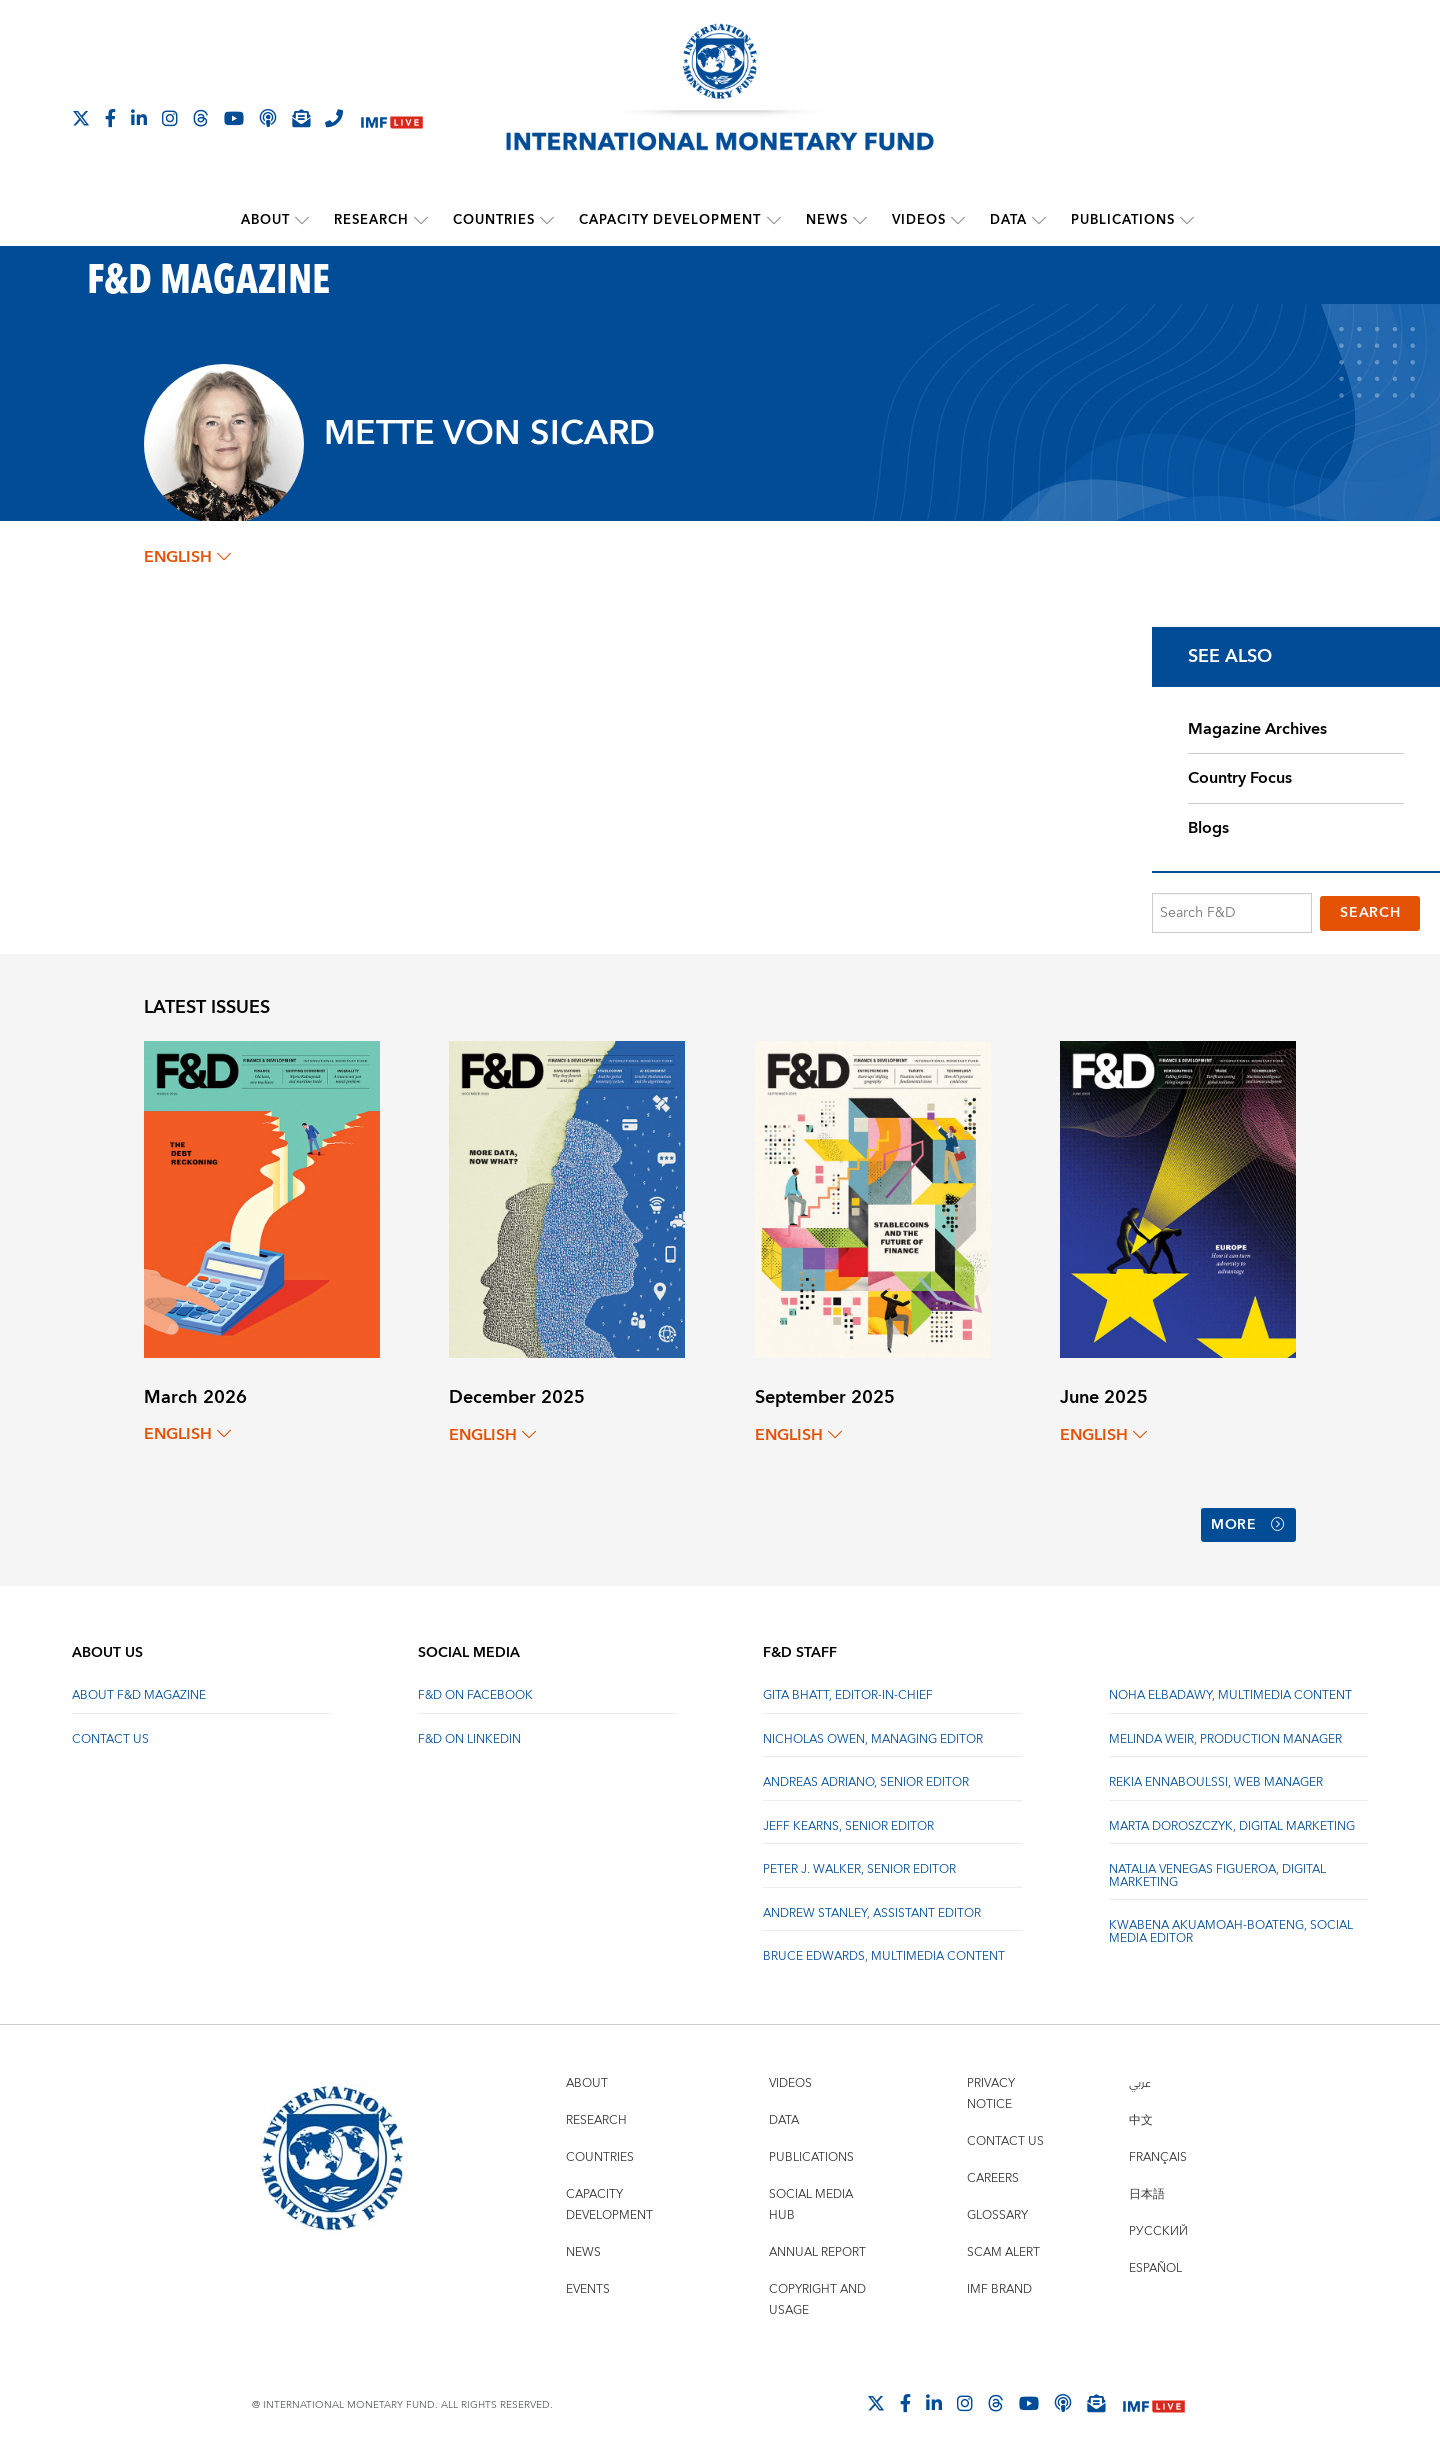  I want to click on IMF Brand, so click(999, 2282).